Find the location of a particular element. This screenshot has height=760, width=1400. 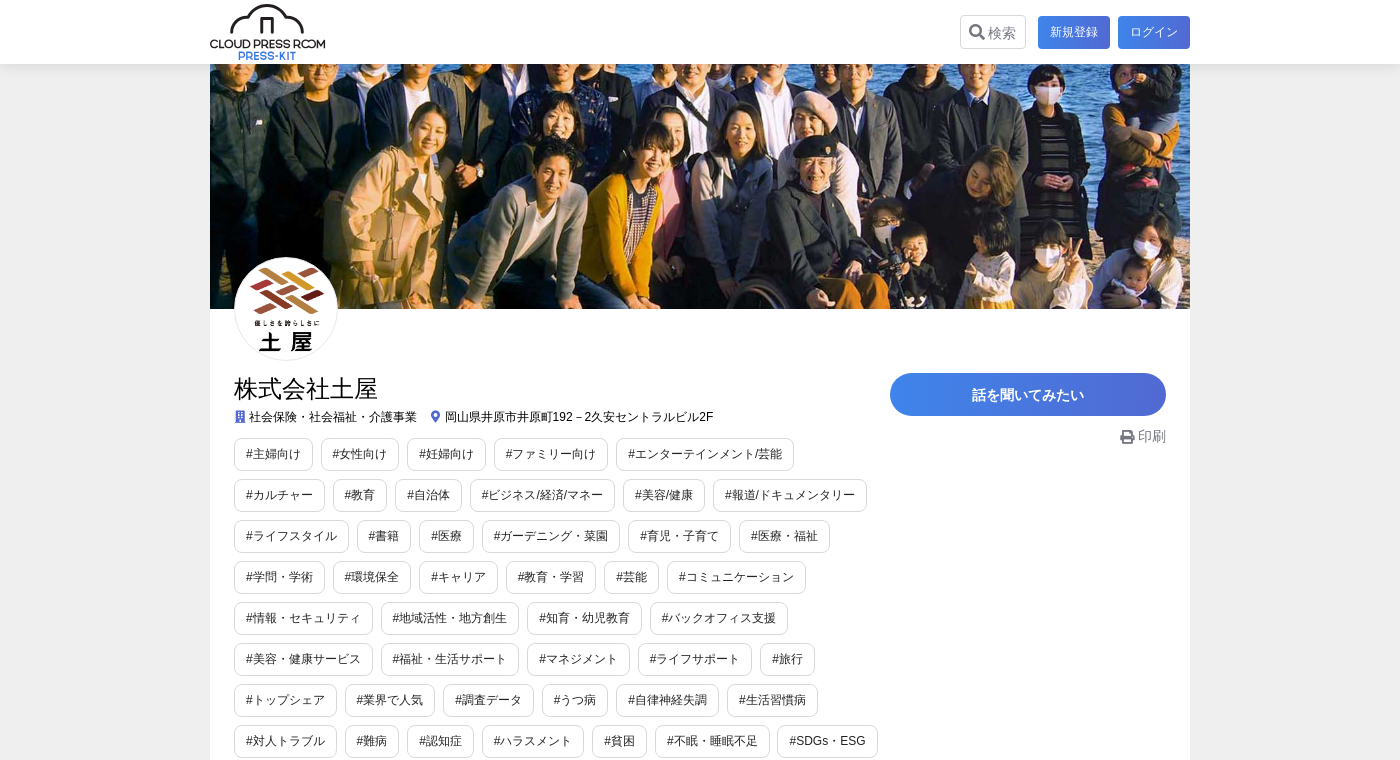

#学問・学術 is located at coordinates (760, 536).